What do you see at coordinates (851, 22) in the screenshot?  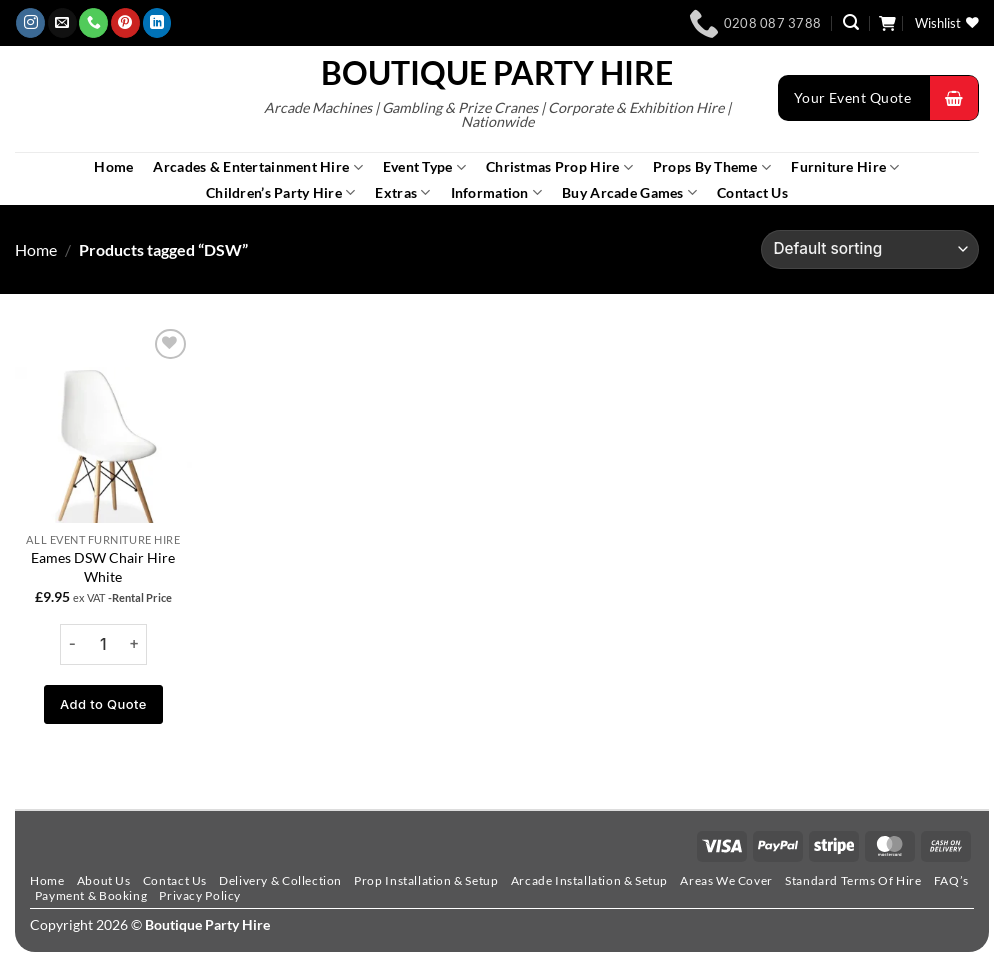 I see `[button]` at bounding box center [851, 22].